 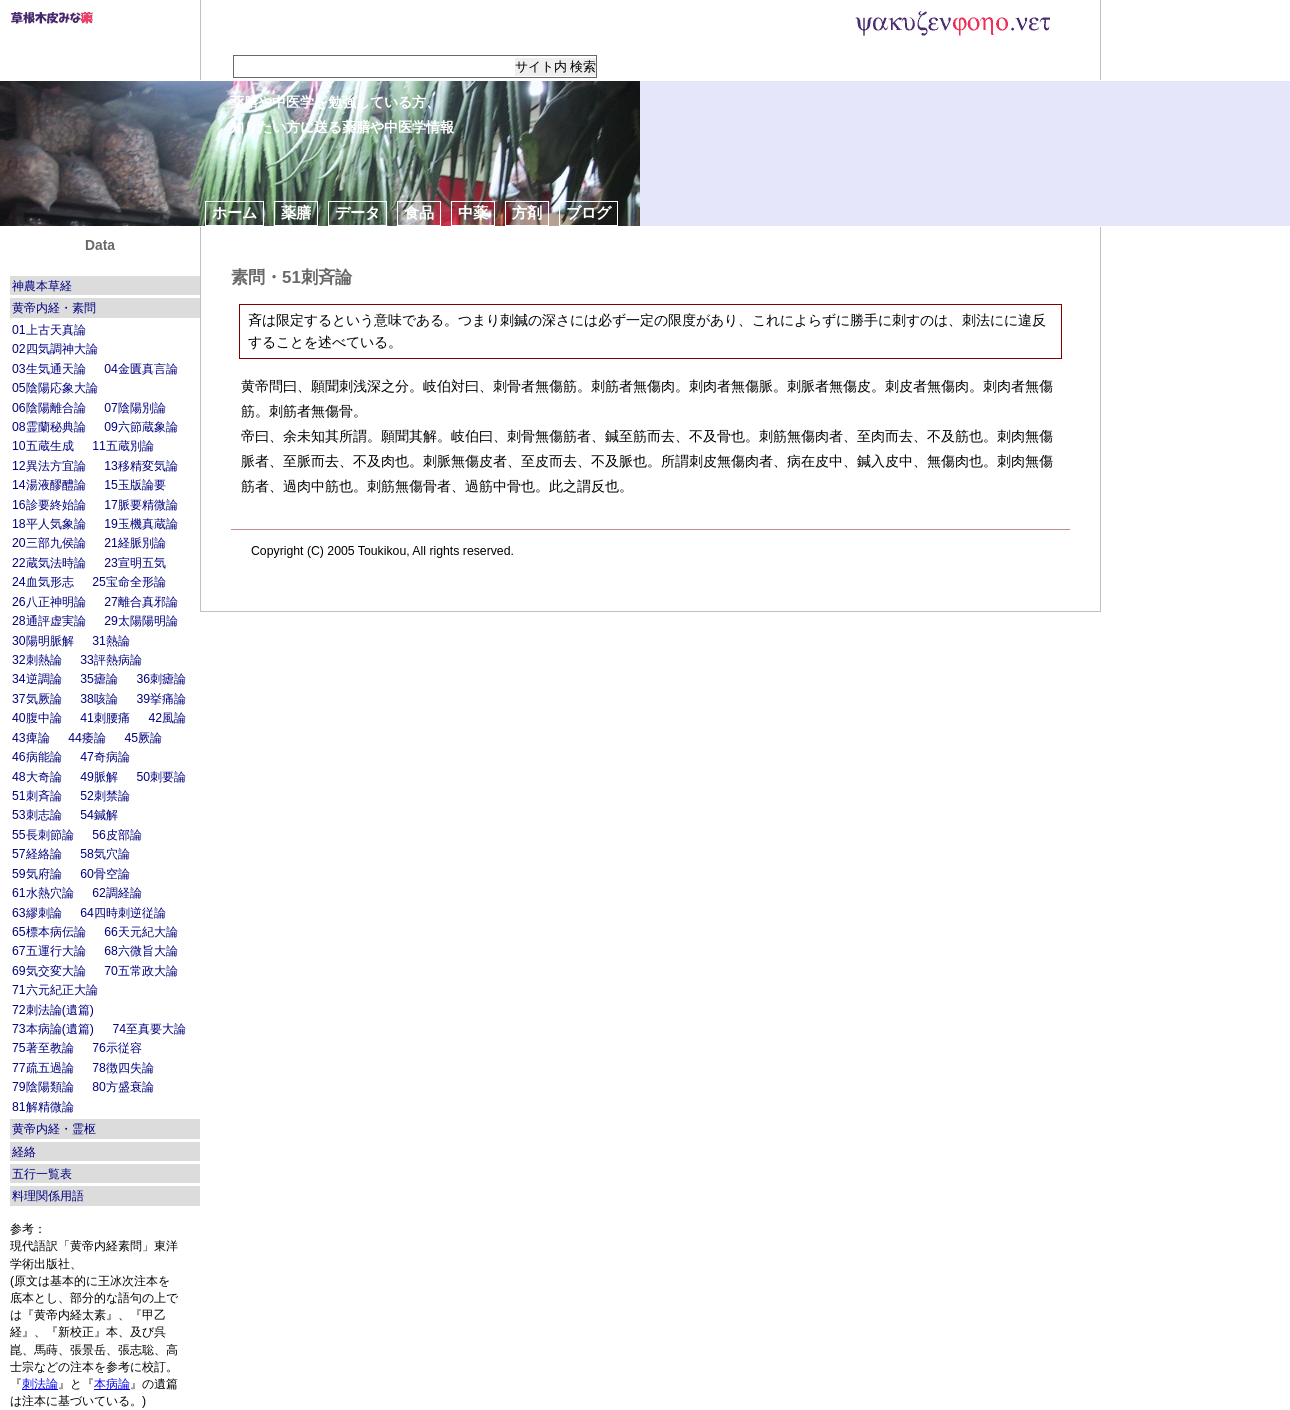 What do you see at coordinates (123, 446) in the screenshot?
I see `11五蔵別論` at bounding box center [123, 446].